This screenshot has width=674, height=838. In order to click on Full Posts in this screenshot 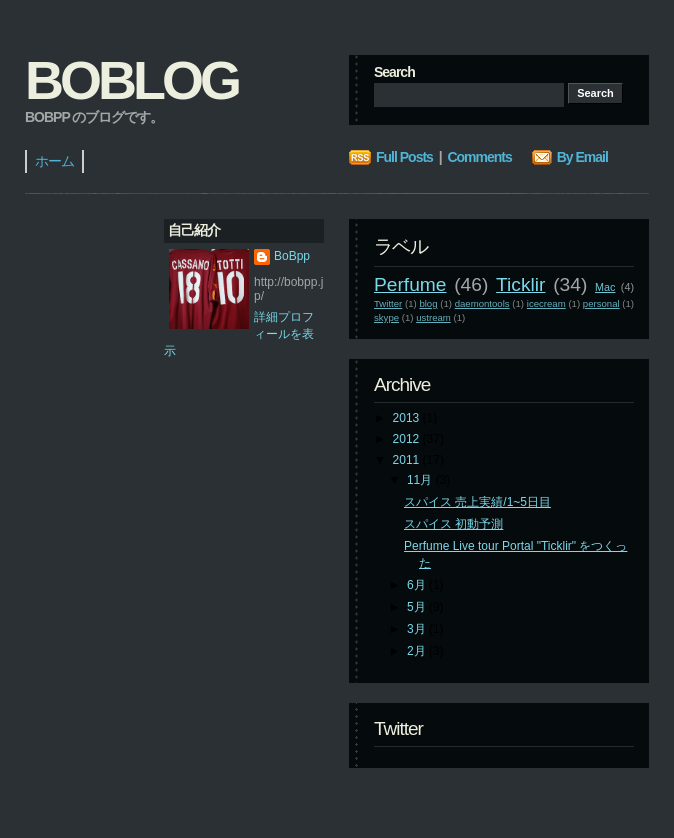, I will do `click(404, 157)`.